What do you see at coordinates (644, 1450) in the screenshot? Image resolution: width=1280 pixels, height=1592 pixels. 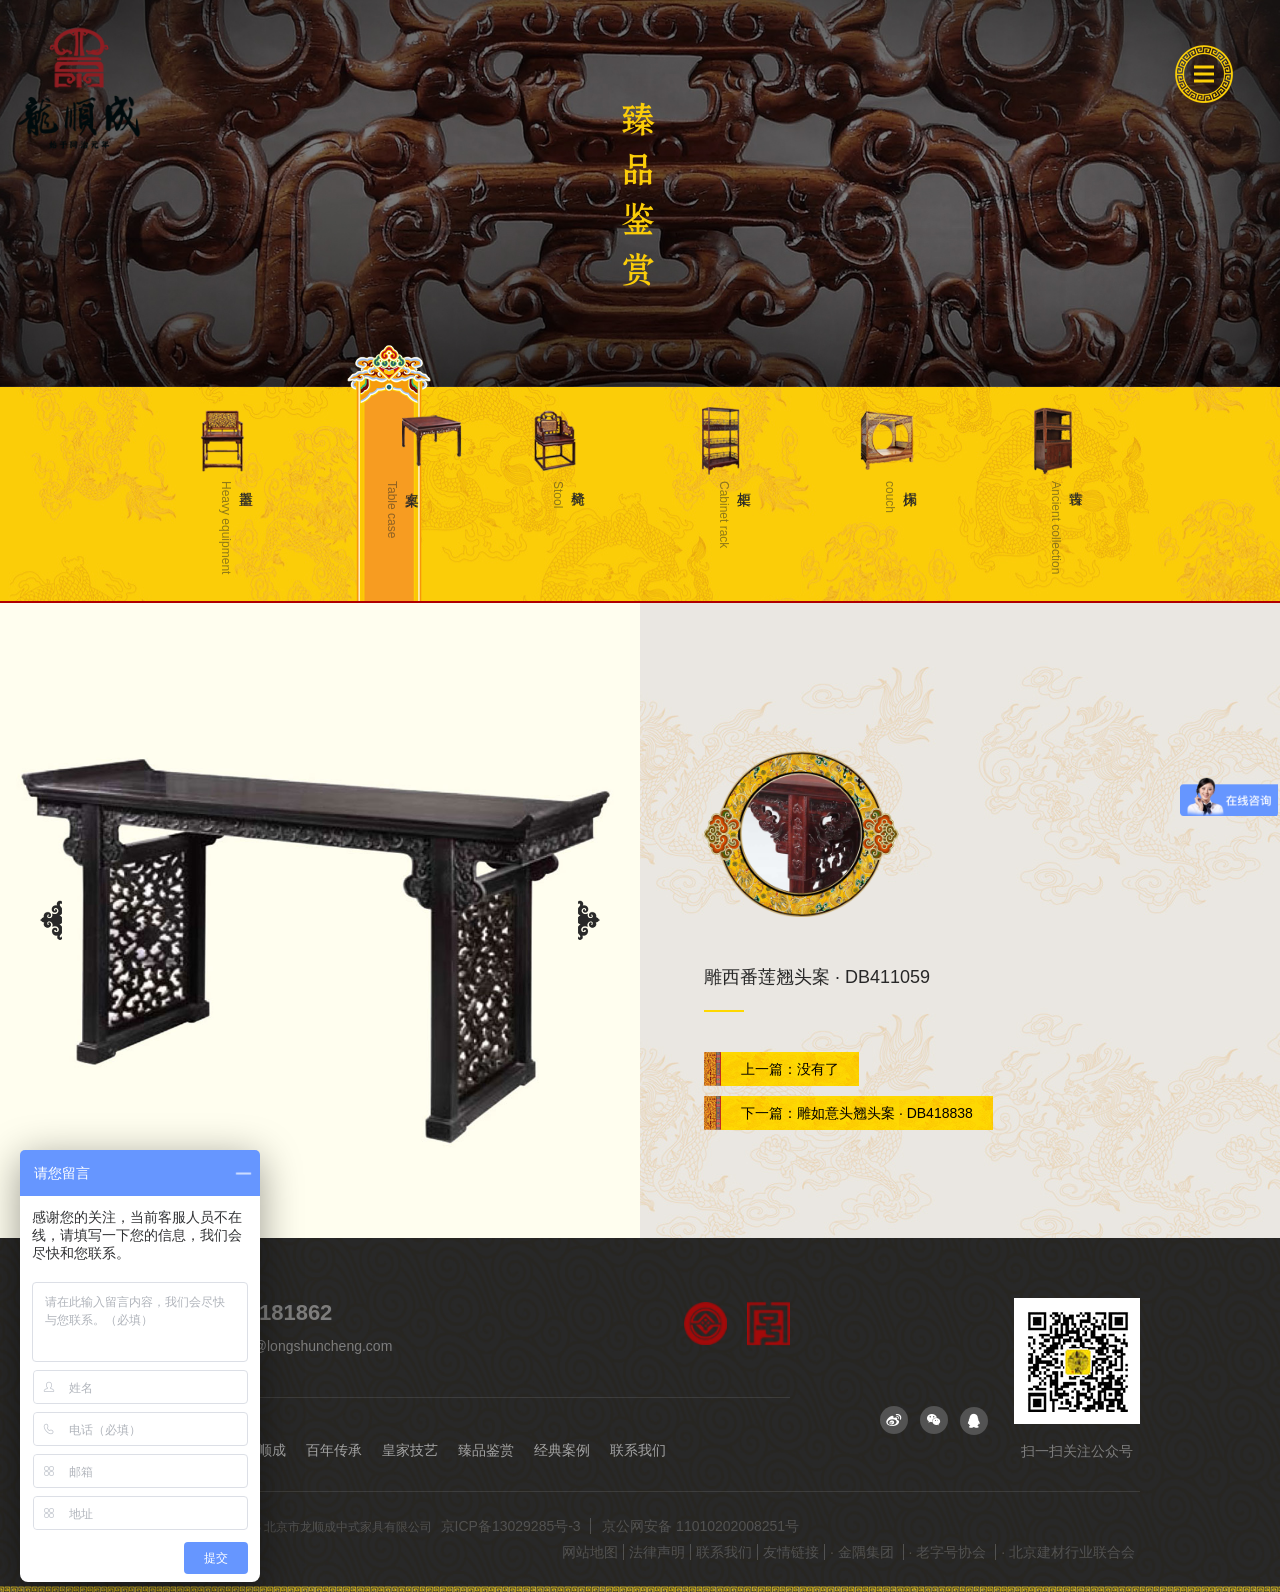 I see `联系我们` at bounding box center [644, 1450].